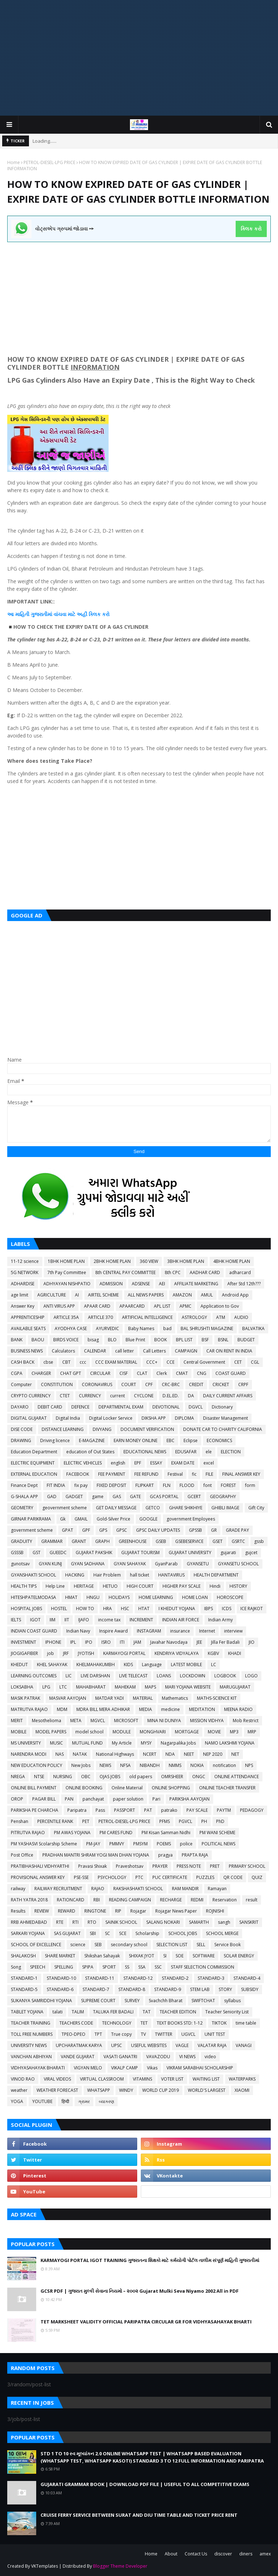  What do you see at coordinates (217, 1541) in the screenshot?
I see `GSET` at bounding box center [217, 1541].